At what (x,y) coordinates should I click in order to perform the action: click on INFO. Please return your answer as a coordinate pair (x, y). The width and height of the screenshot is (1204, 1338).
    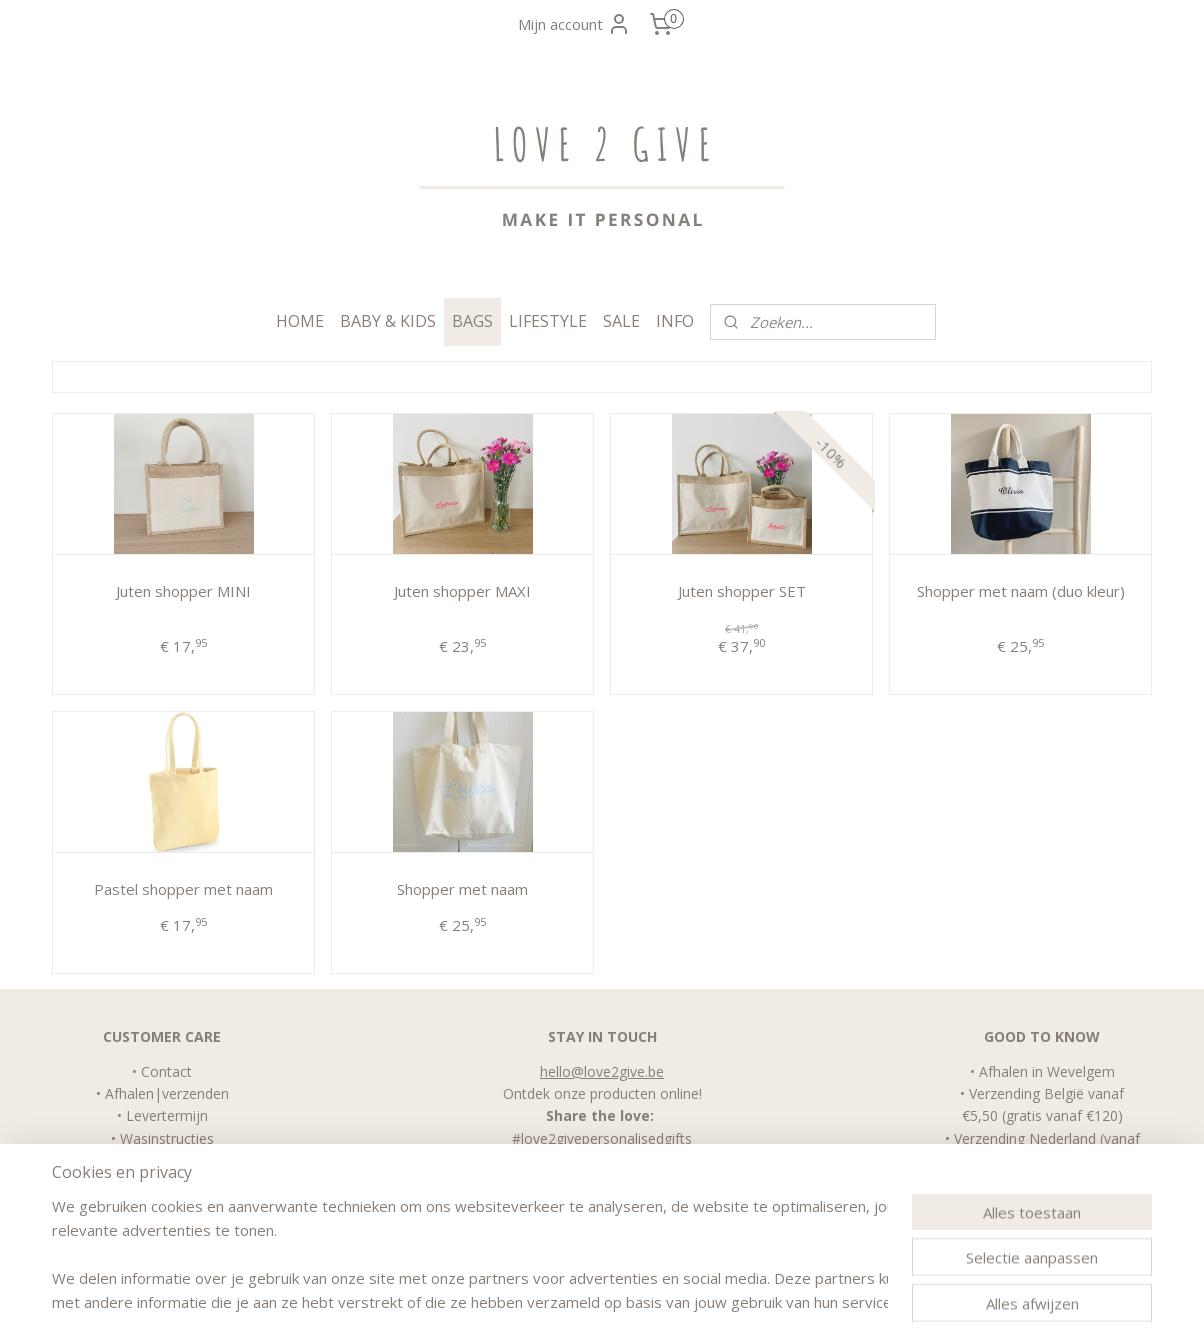
    Looking at the image, I should click on (675, 321).